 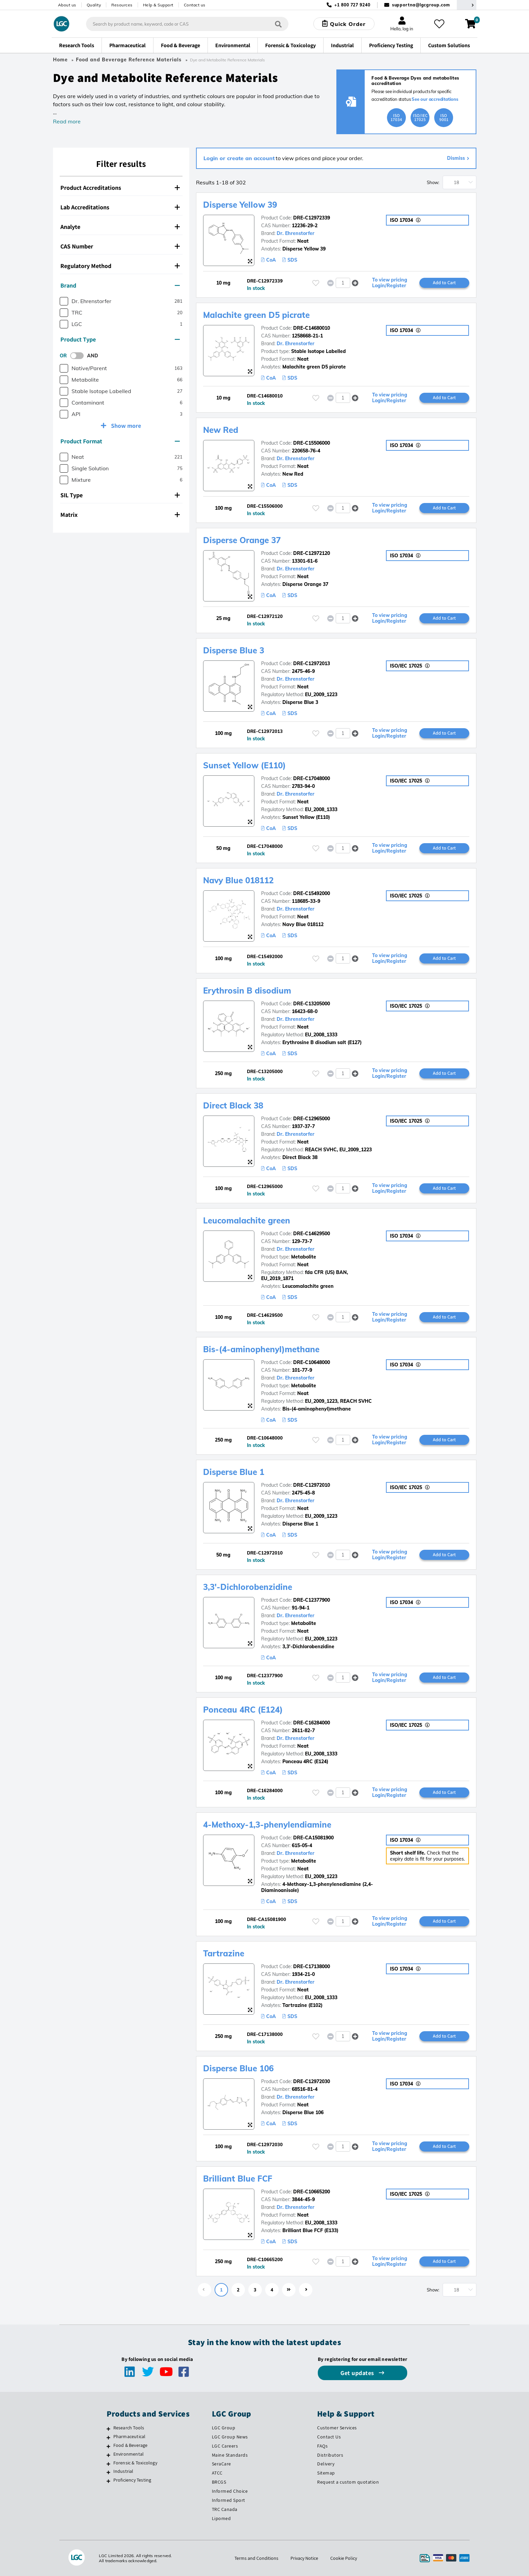 I want to click on About us, so click(x=67, y=4).